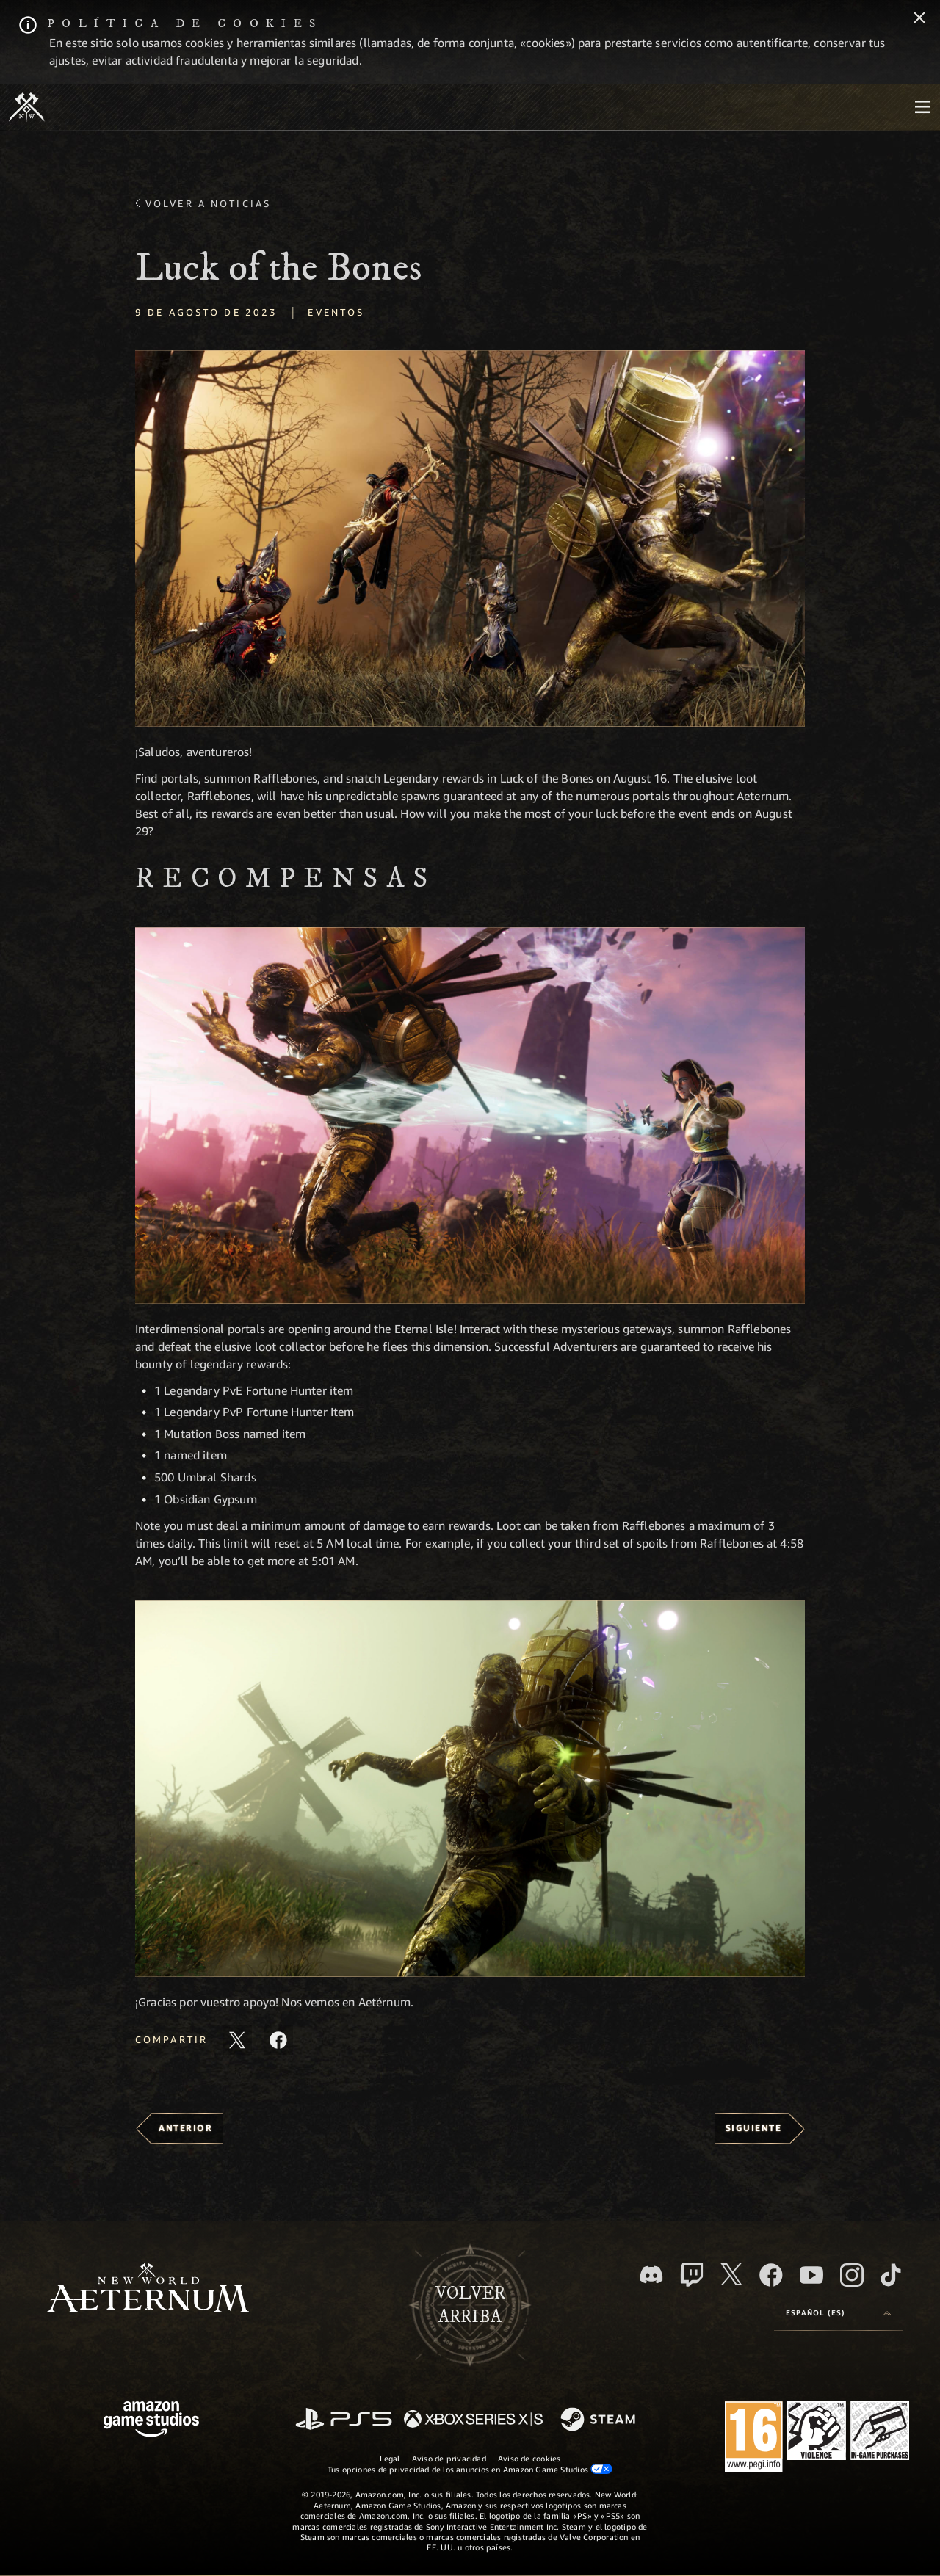 Image resolution: width=940 pixels, height=2576 pixels. Describe the element at coordinates (343, 2420) in the screenshot. I see `[PlayStation]` at that location.